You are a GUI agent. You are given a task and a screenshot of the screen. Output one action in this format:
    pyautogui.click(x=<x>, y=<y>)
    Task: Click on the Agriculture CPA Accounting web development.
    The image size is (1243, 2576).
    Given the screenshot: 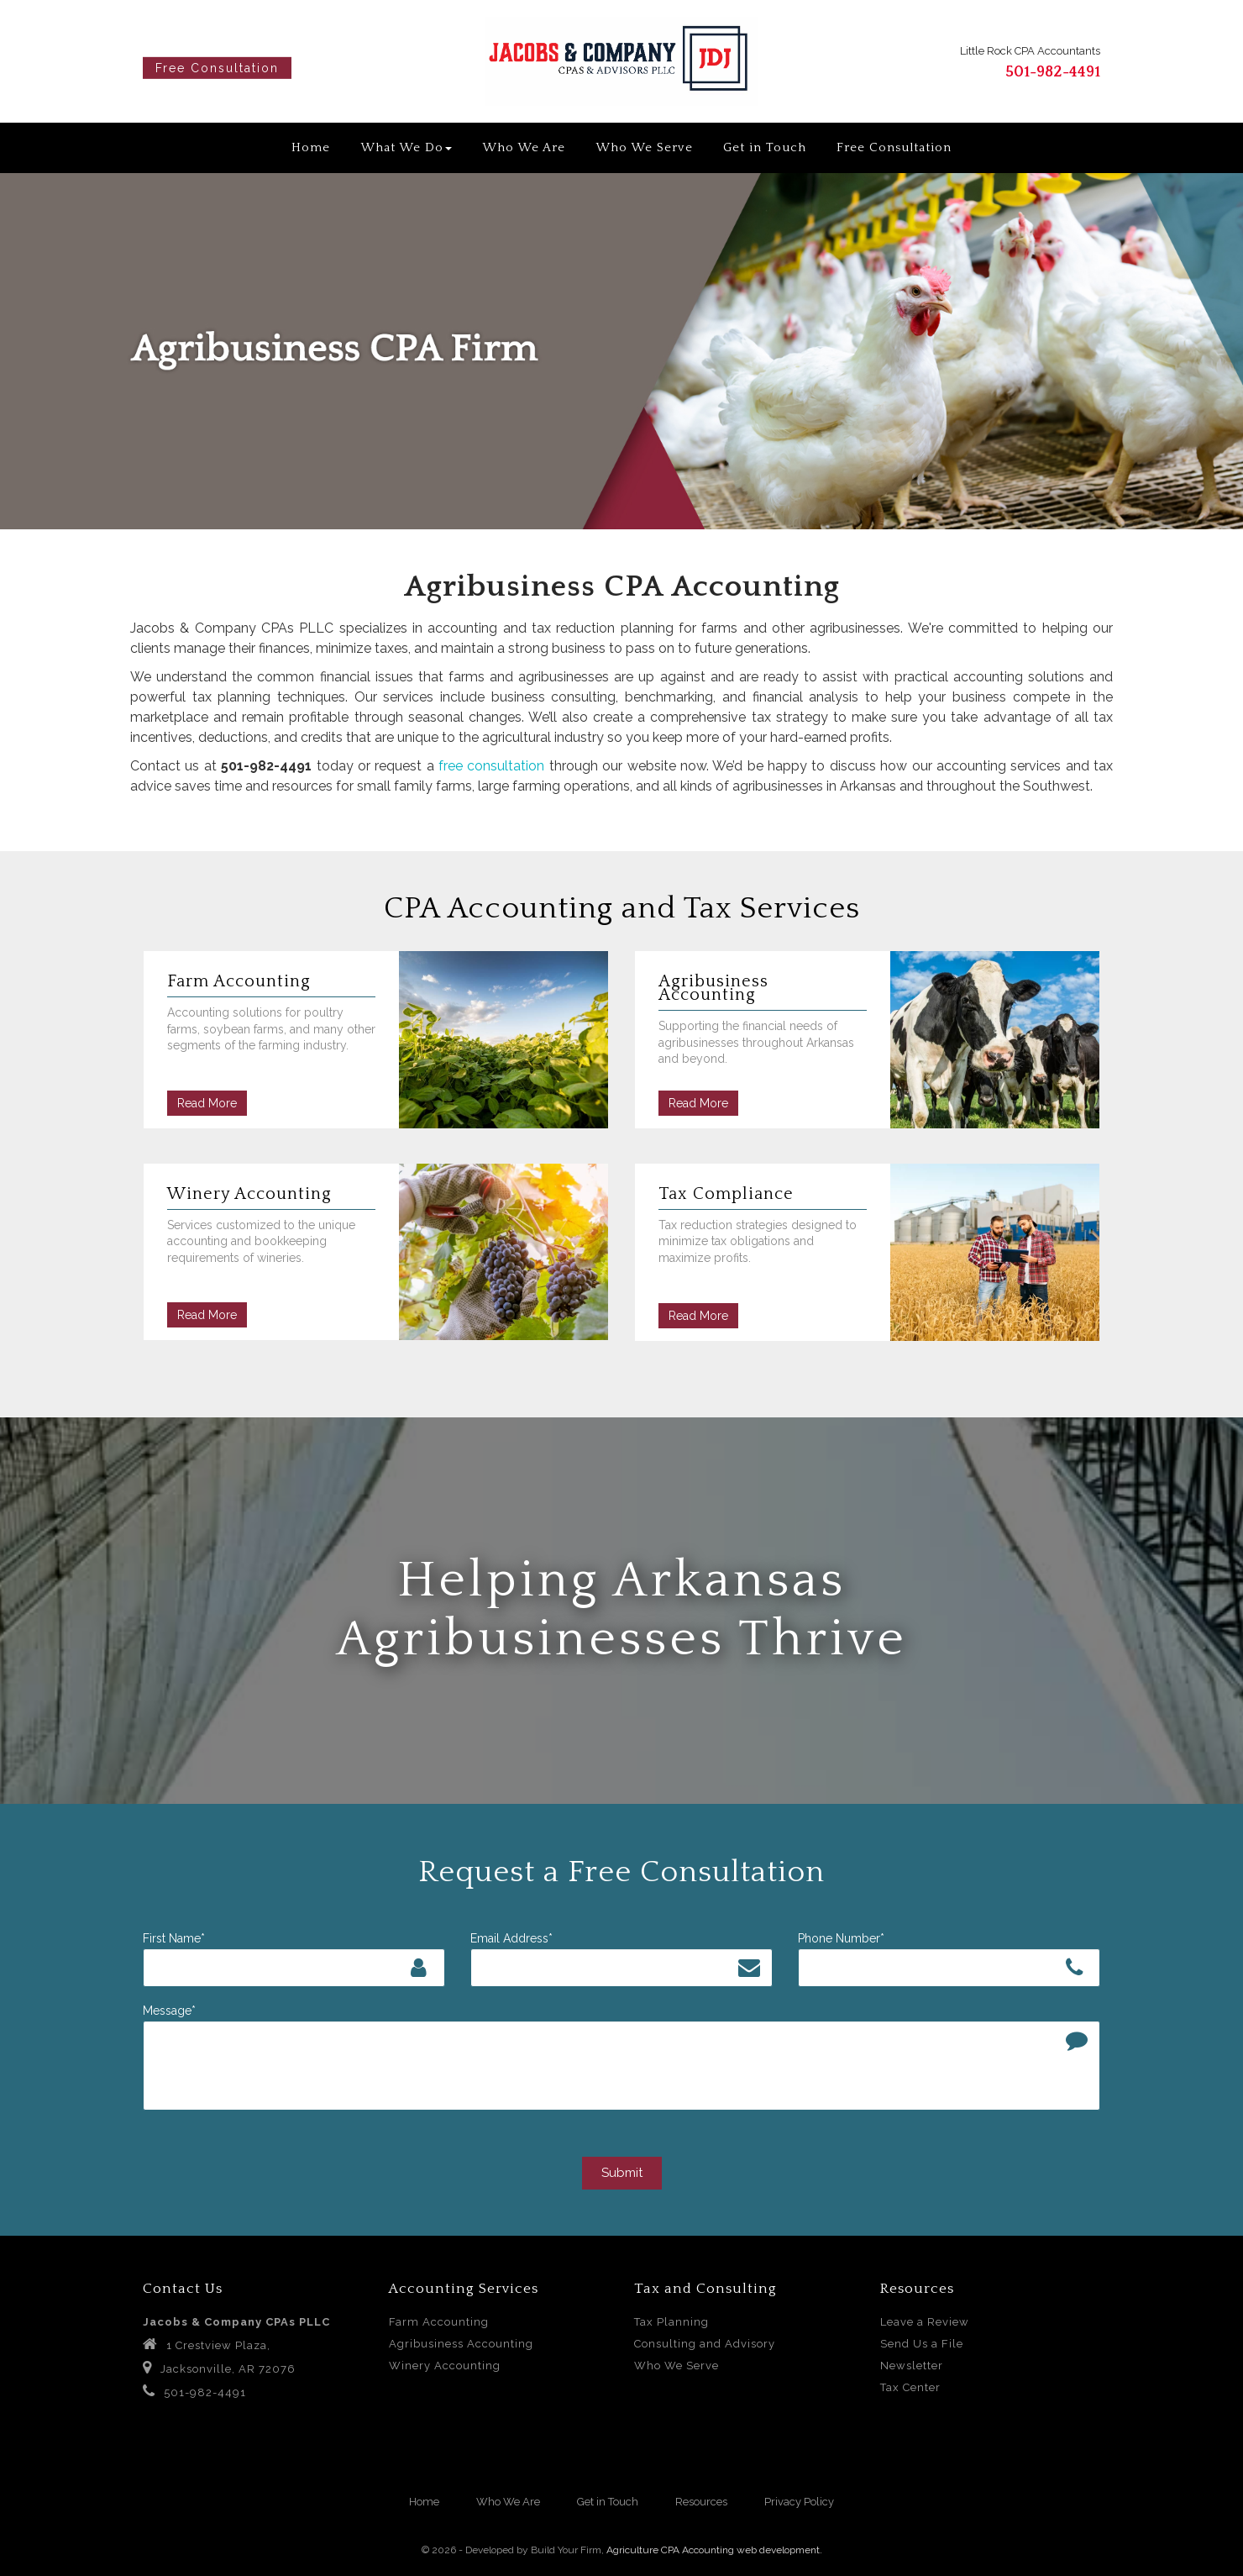 What is the action you would take?
    pyautogui.click(x=714, y=2550)
    